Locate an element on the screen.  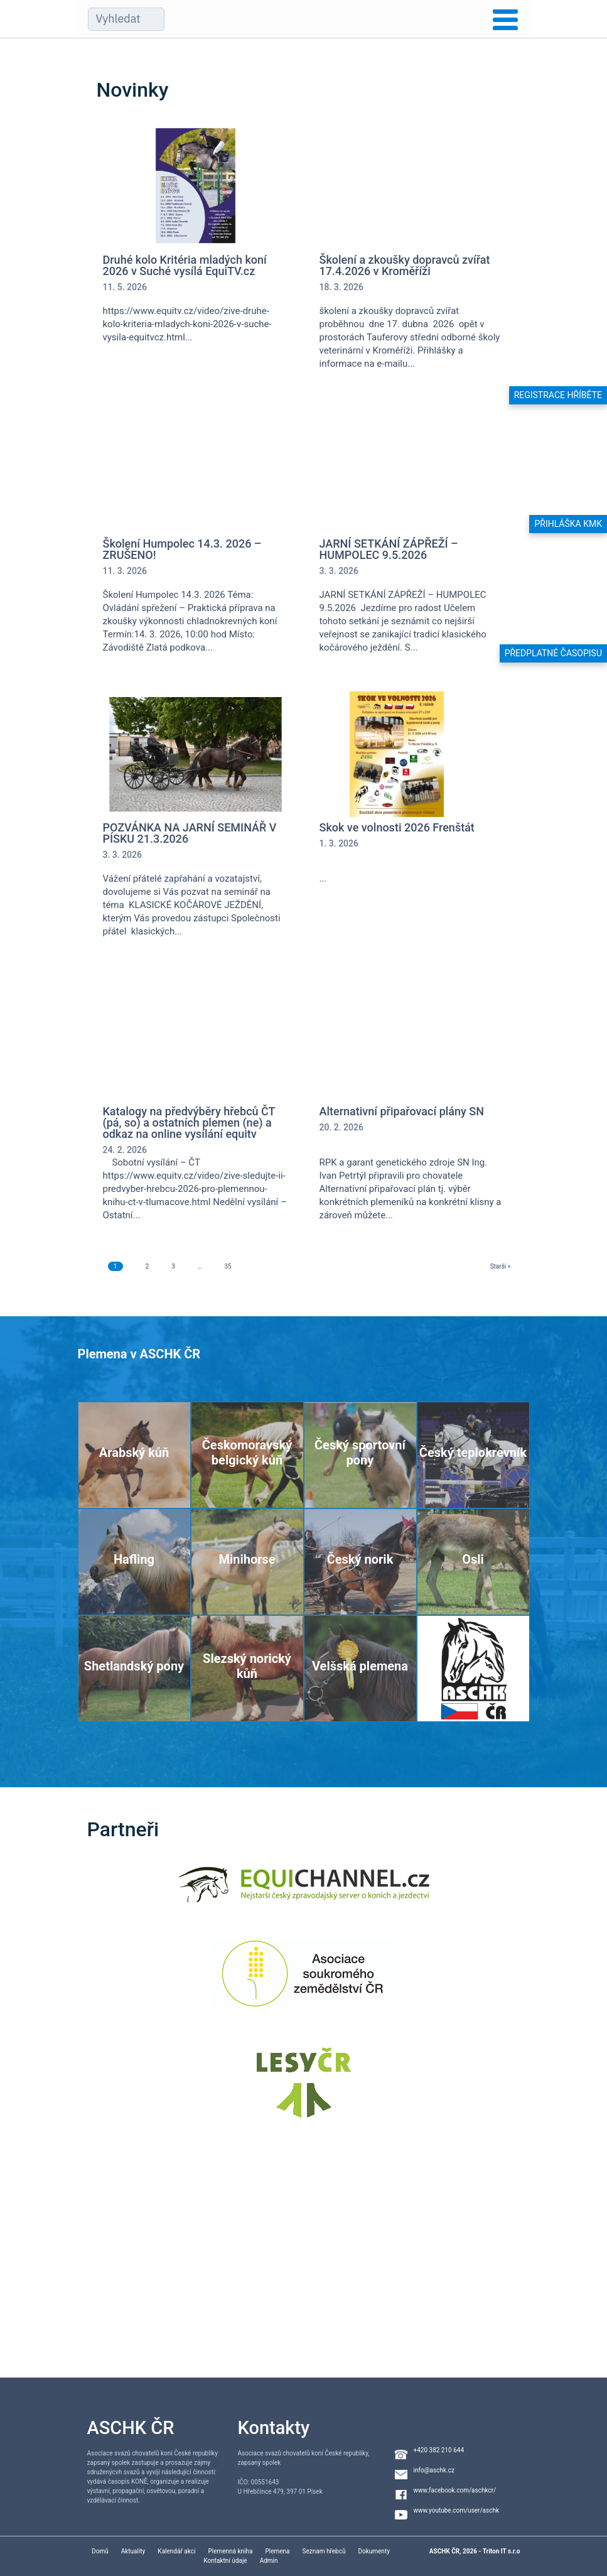
Domů is located at coordinates (100, 2551).